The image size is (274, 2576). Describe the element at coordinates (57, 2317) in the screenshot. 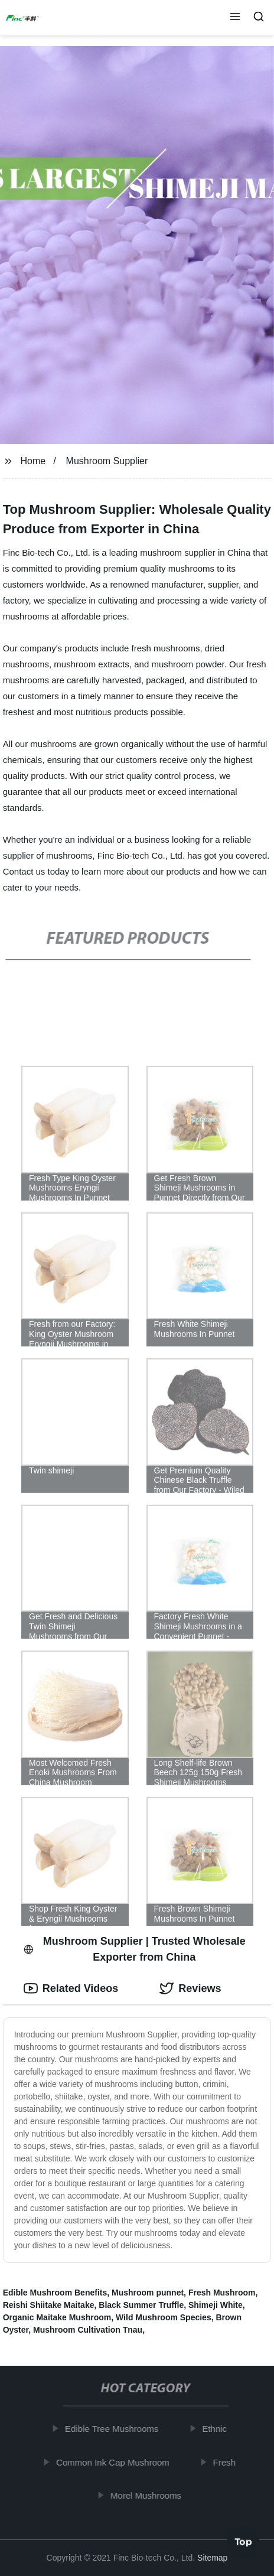

I see `Organic Maitake Mushroom` at that location.